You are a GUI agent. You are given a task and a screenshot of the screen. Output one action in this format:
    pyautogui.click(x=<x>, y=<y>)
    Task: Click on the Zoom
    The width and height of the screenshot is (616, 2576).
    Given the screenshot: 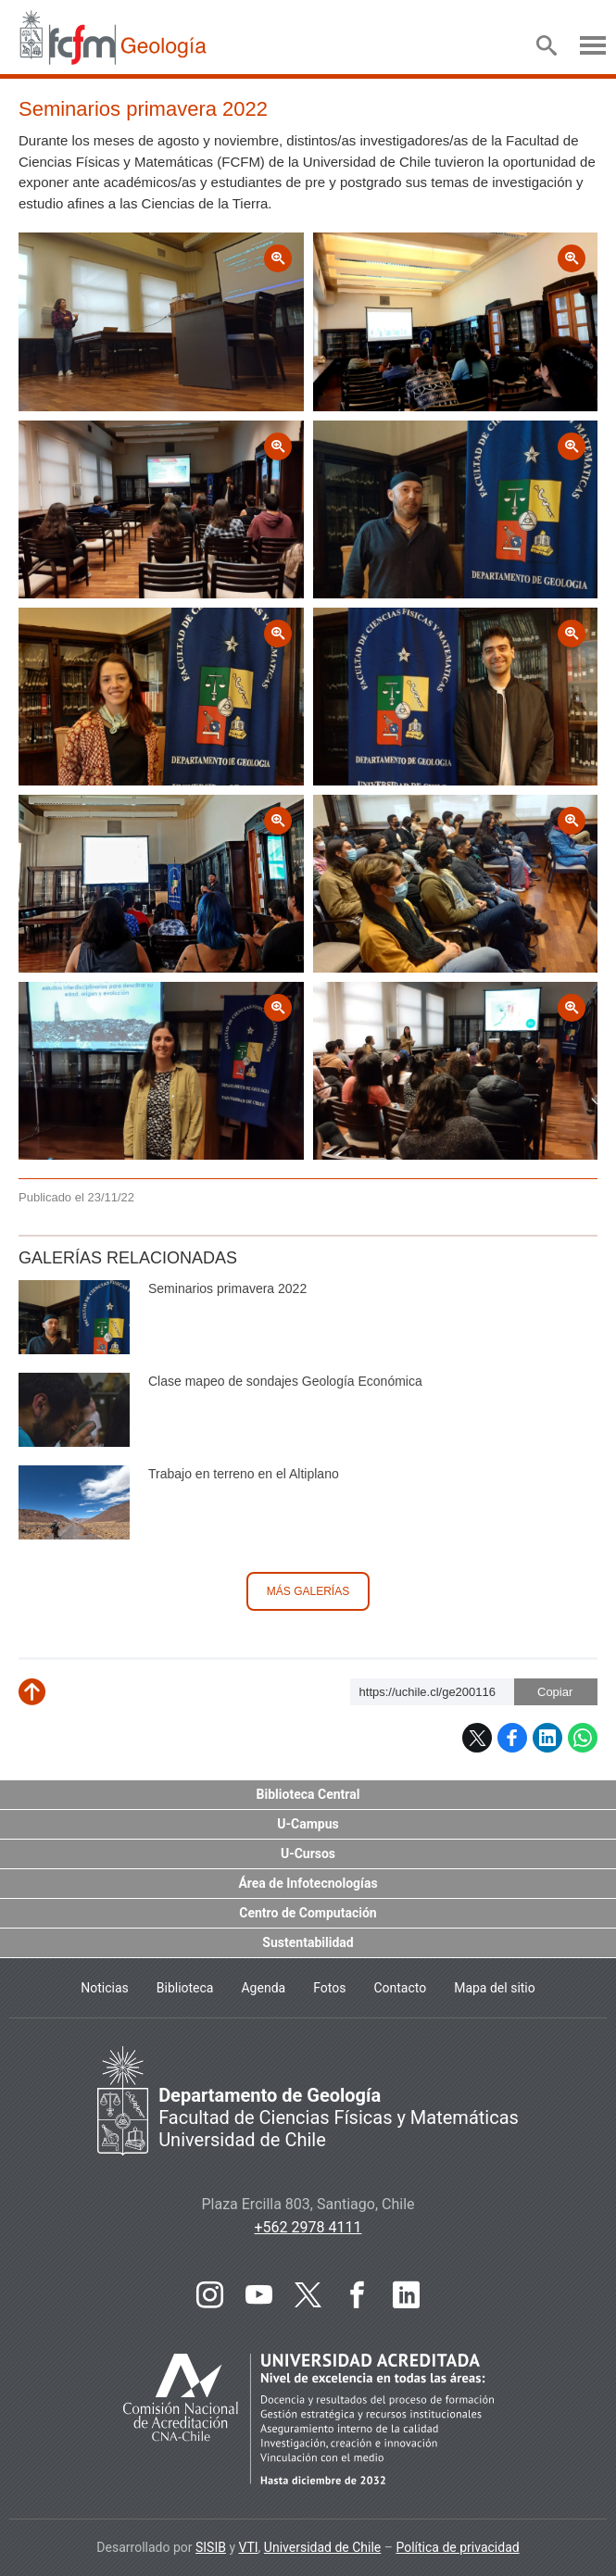 What is the action you would take?
    pyautogui.click(x=39, y=245)
    